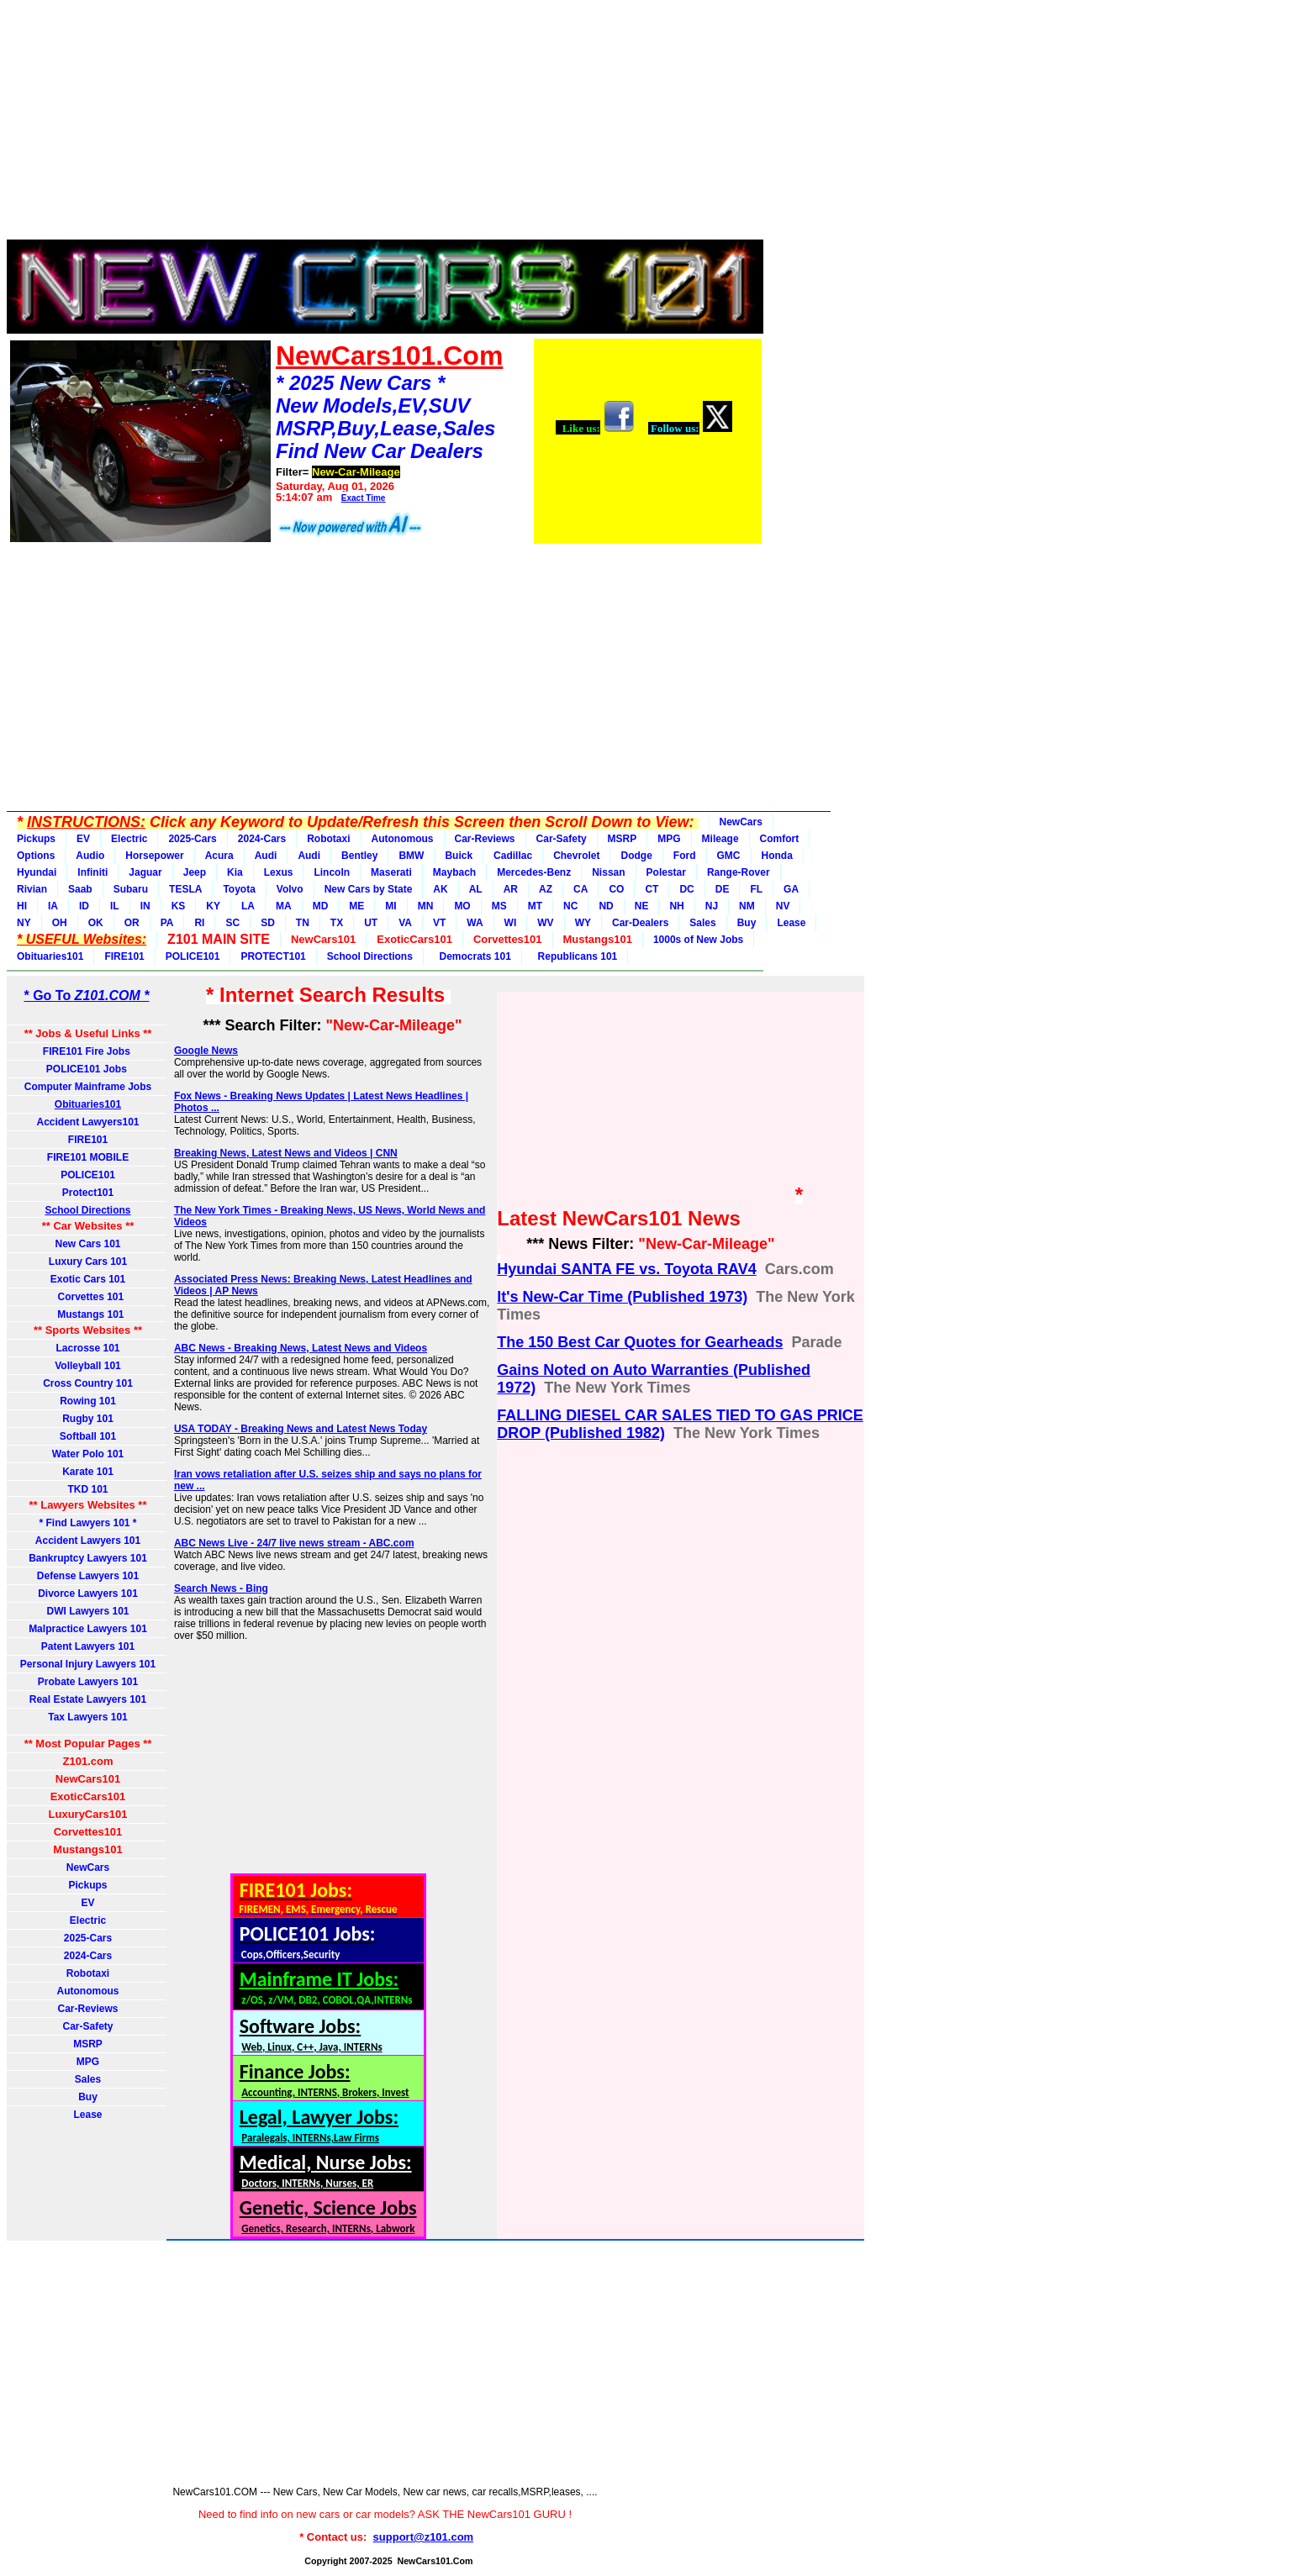 This screenshot has height=2576, width=1298. I want to click on Patent Lawyers 101, so click(88, 1646).